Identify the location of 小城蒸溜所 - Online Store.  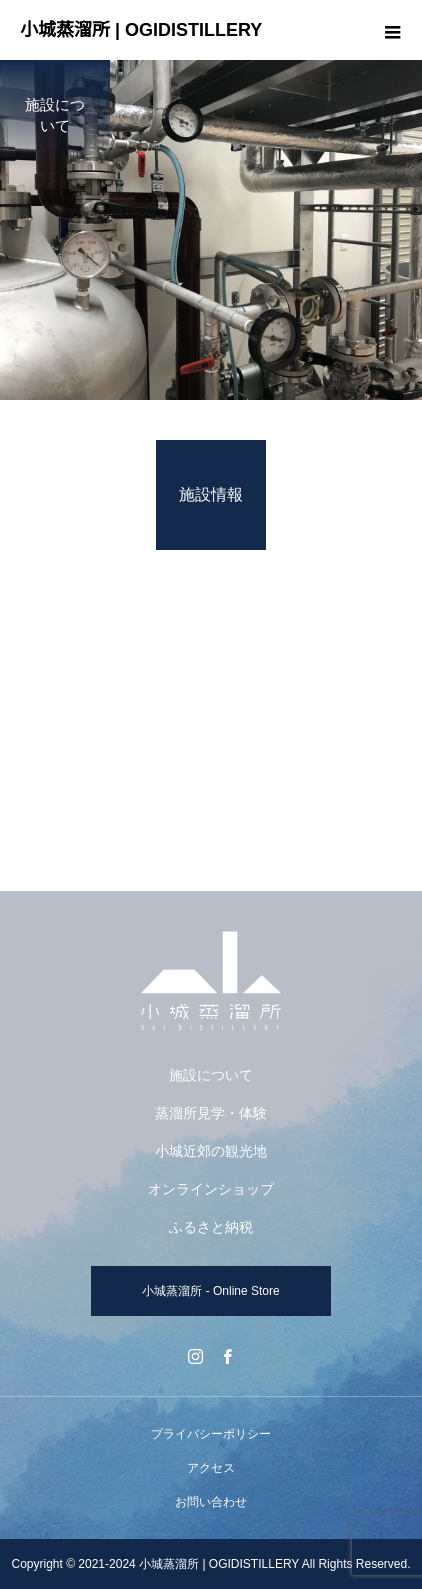
(210, 1291).